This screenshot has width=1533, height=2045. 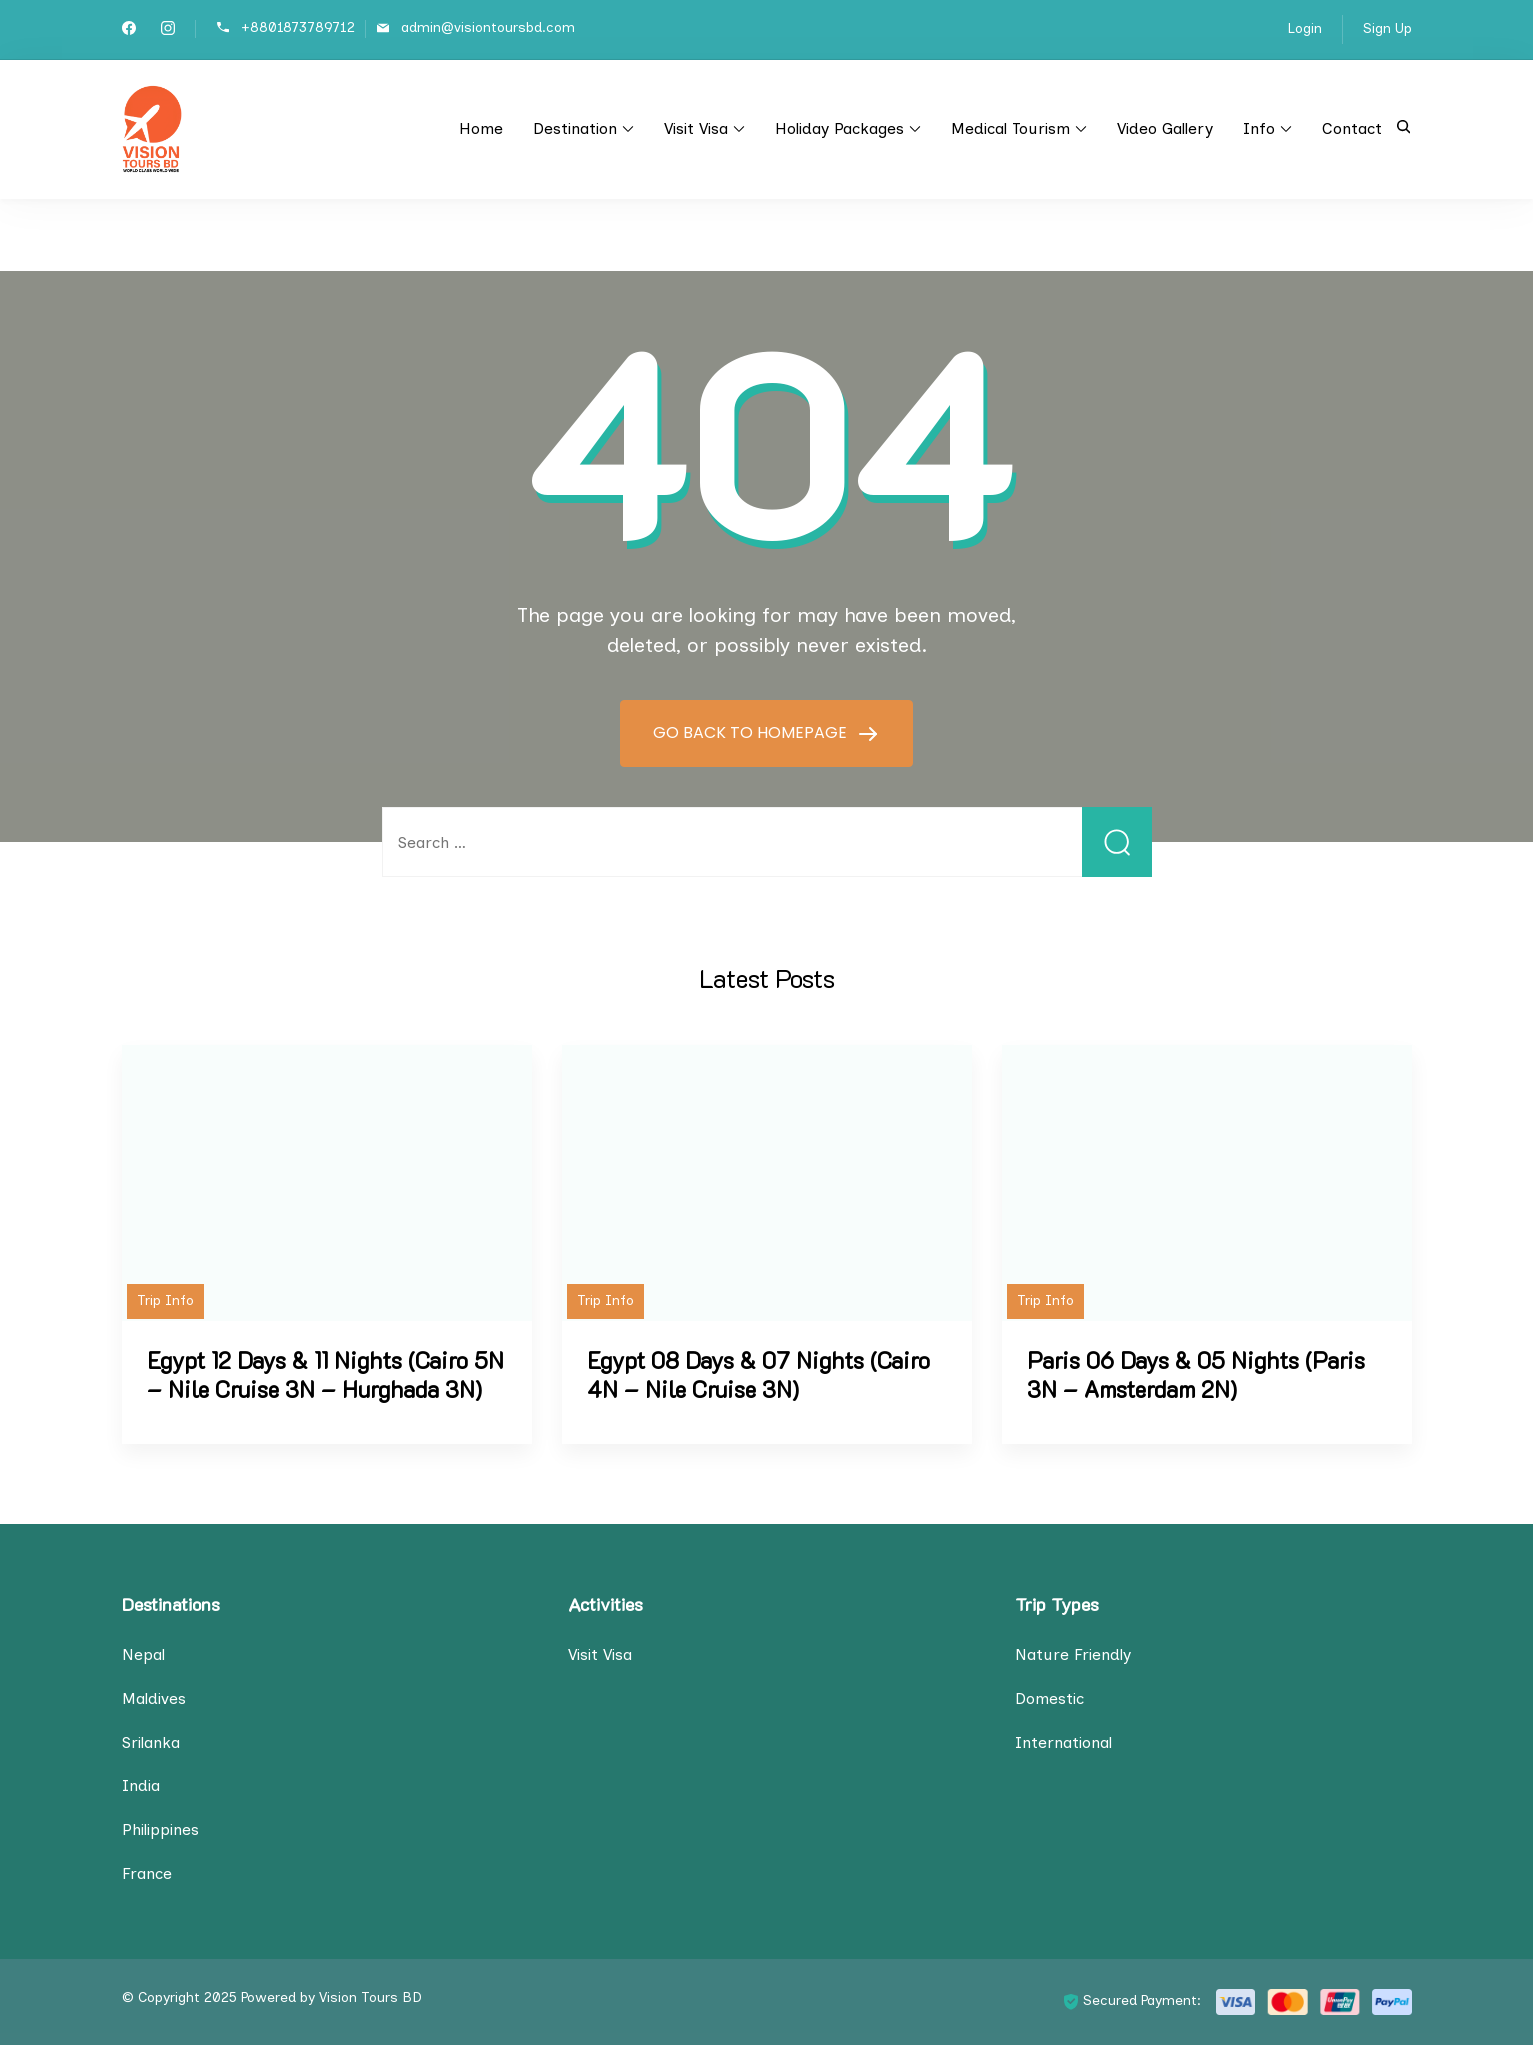 What do you see at coordinates (1259, 128) in the screenshot?
I see `Info` at bounding box center [1259, 128].